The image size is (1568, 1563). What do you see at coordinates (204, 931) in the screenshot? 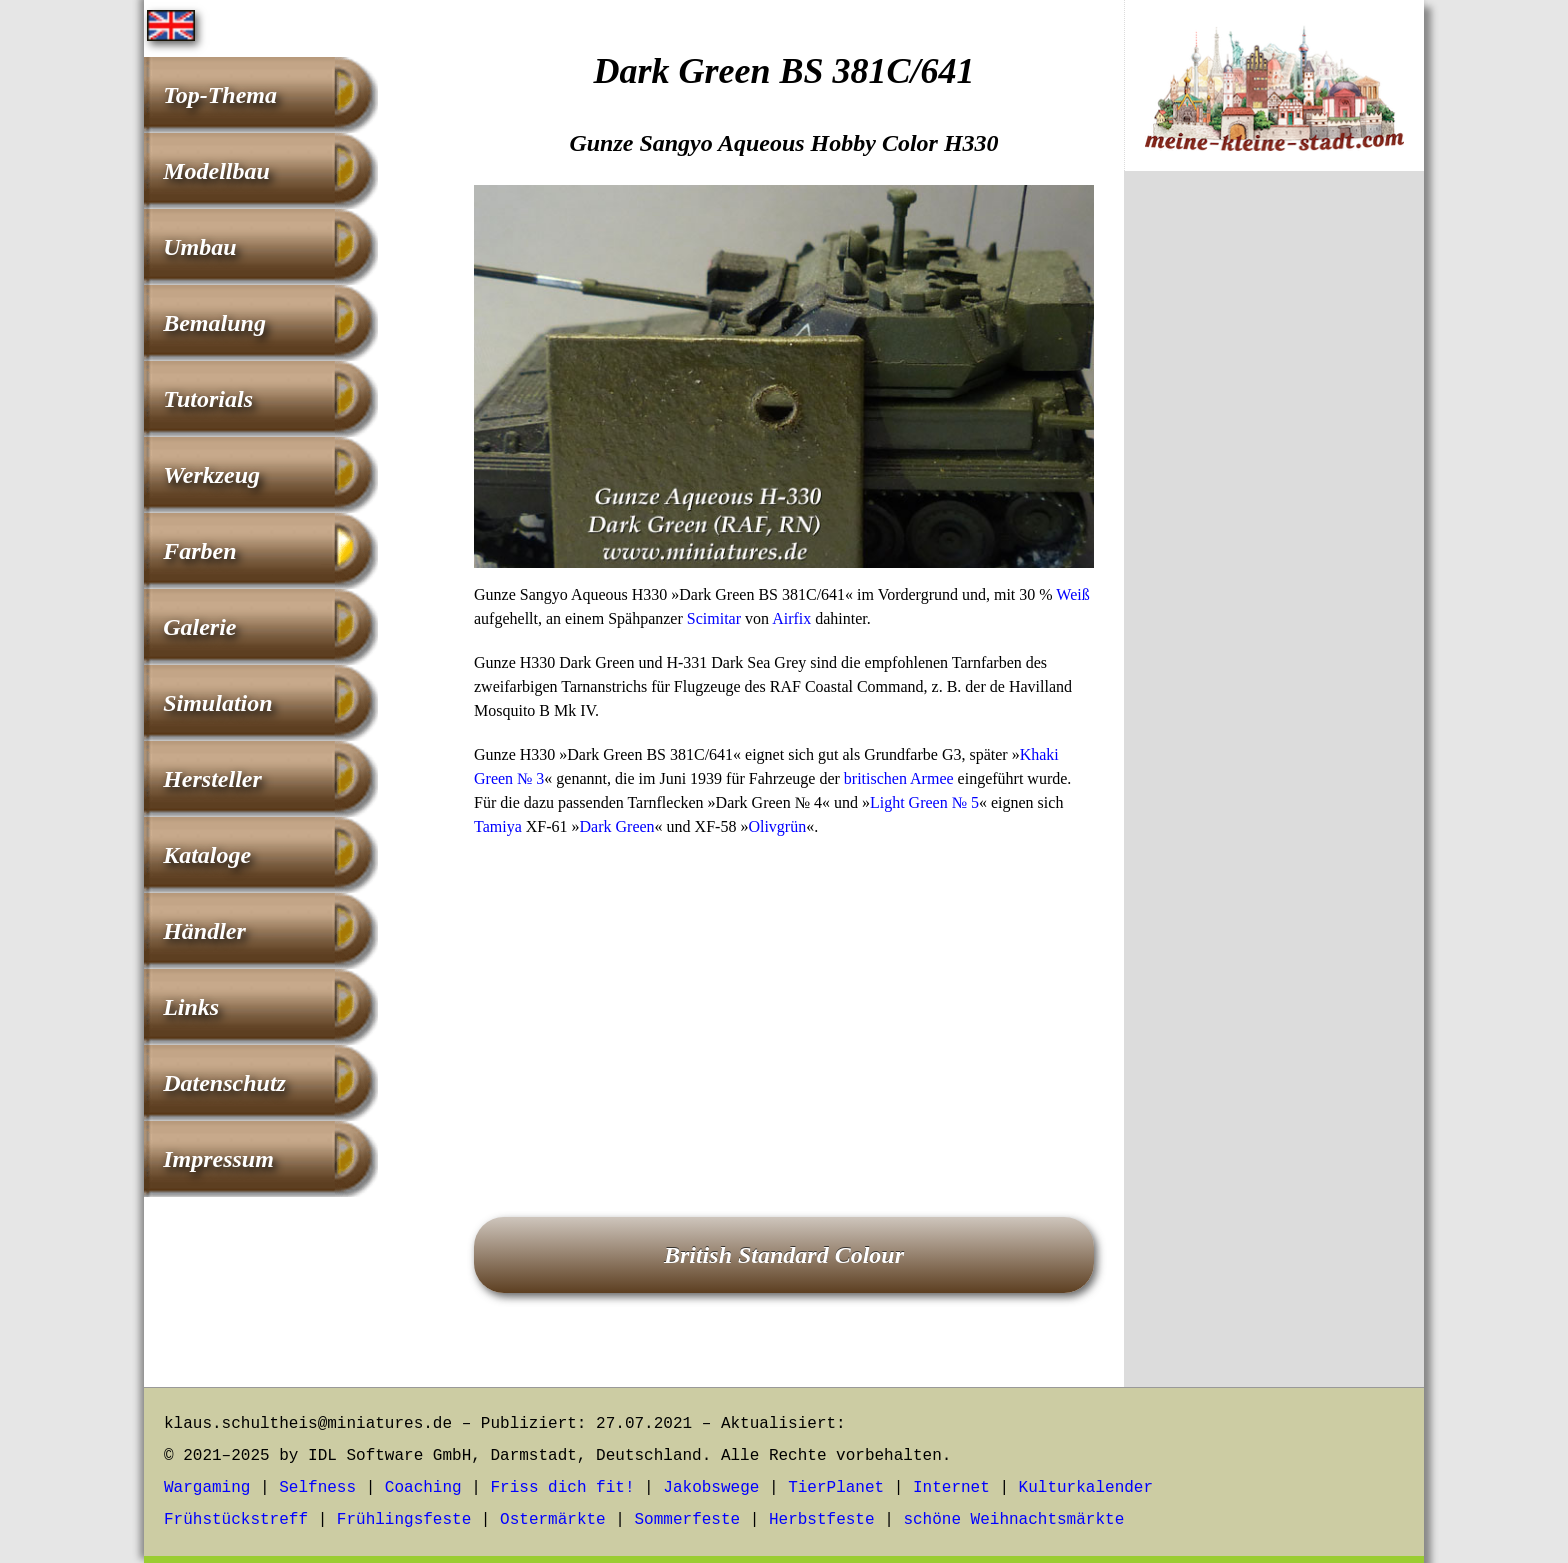
I see `Händler` at bounding box center [204, 931].